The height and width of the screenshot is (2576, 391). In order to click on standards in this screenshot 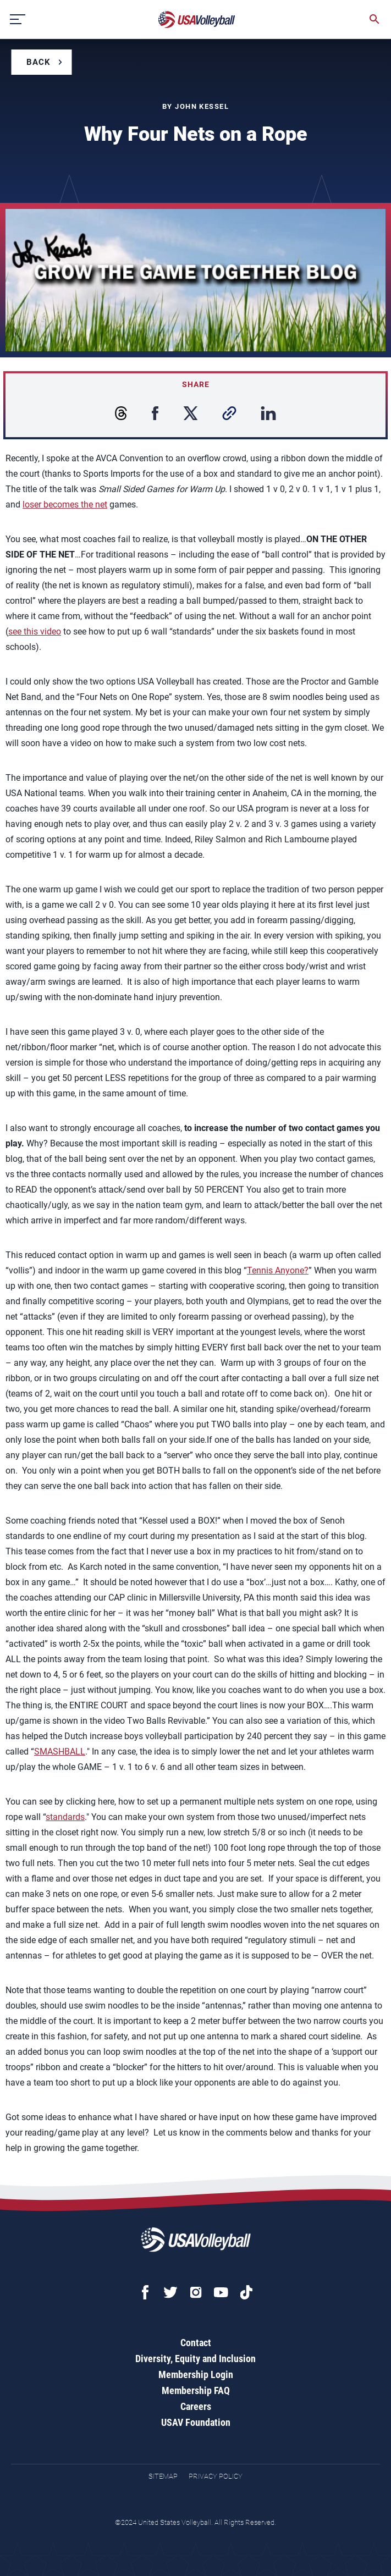, I will do `click(65, 1817)`.